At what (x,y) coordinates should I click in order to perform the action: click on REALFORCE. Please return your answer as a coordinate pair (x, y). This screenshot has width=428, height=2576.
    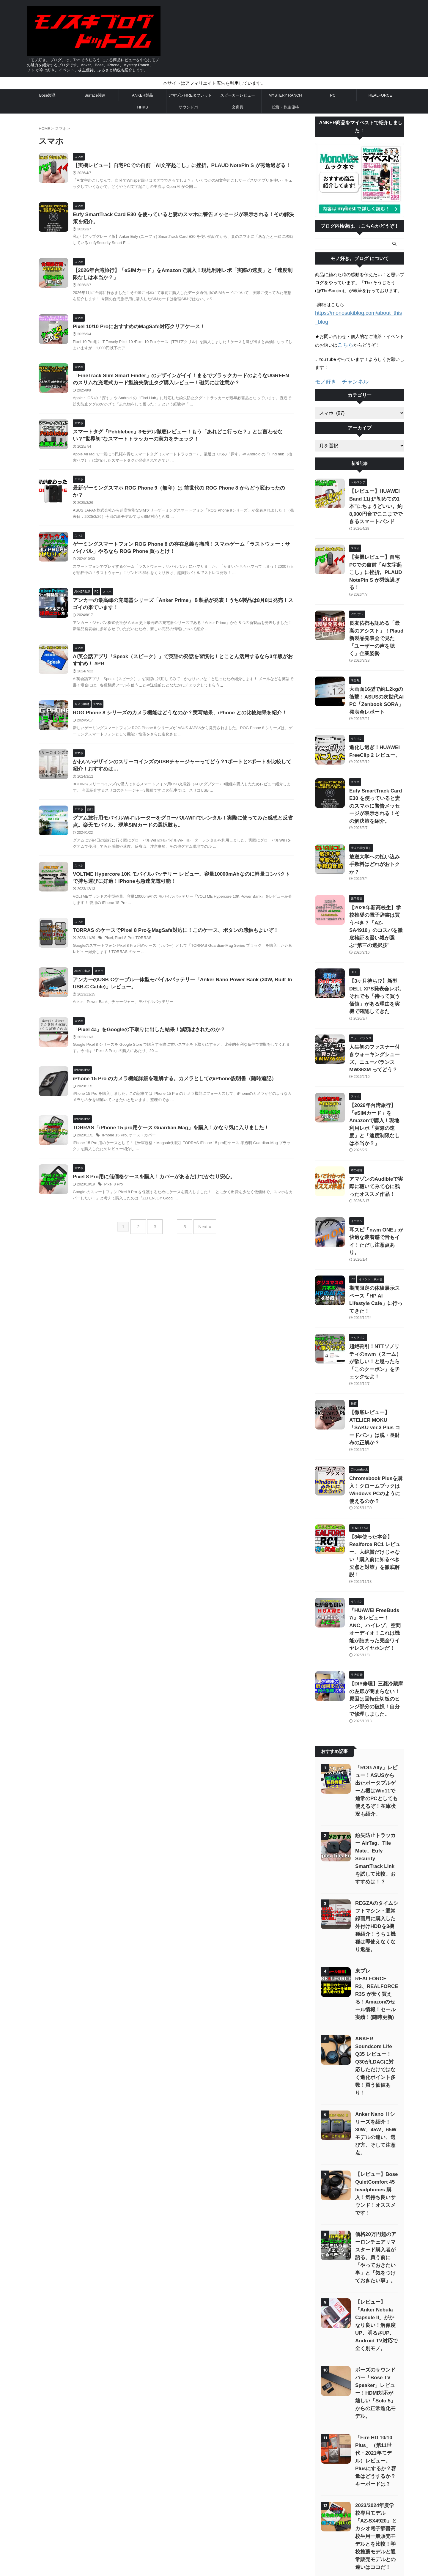
    Looking at the image, I should click on (380, 95).